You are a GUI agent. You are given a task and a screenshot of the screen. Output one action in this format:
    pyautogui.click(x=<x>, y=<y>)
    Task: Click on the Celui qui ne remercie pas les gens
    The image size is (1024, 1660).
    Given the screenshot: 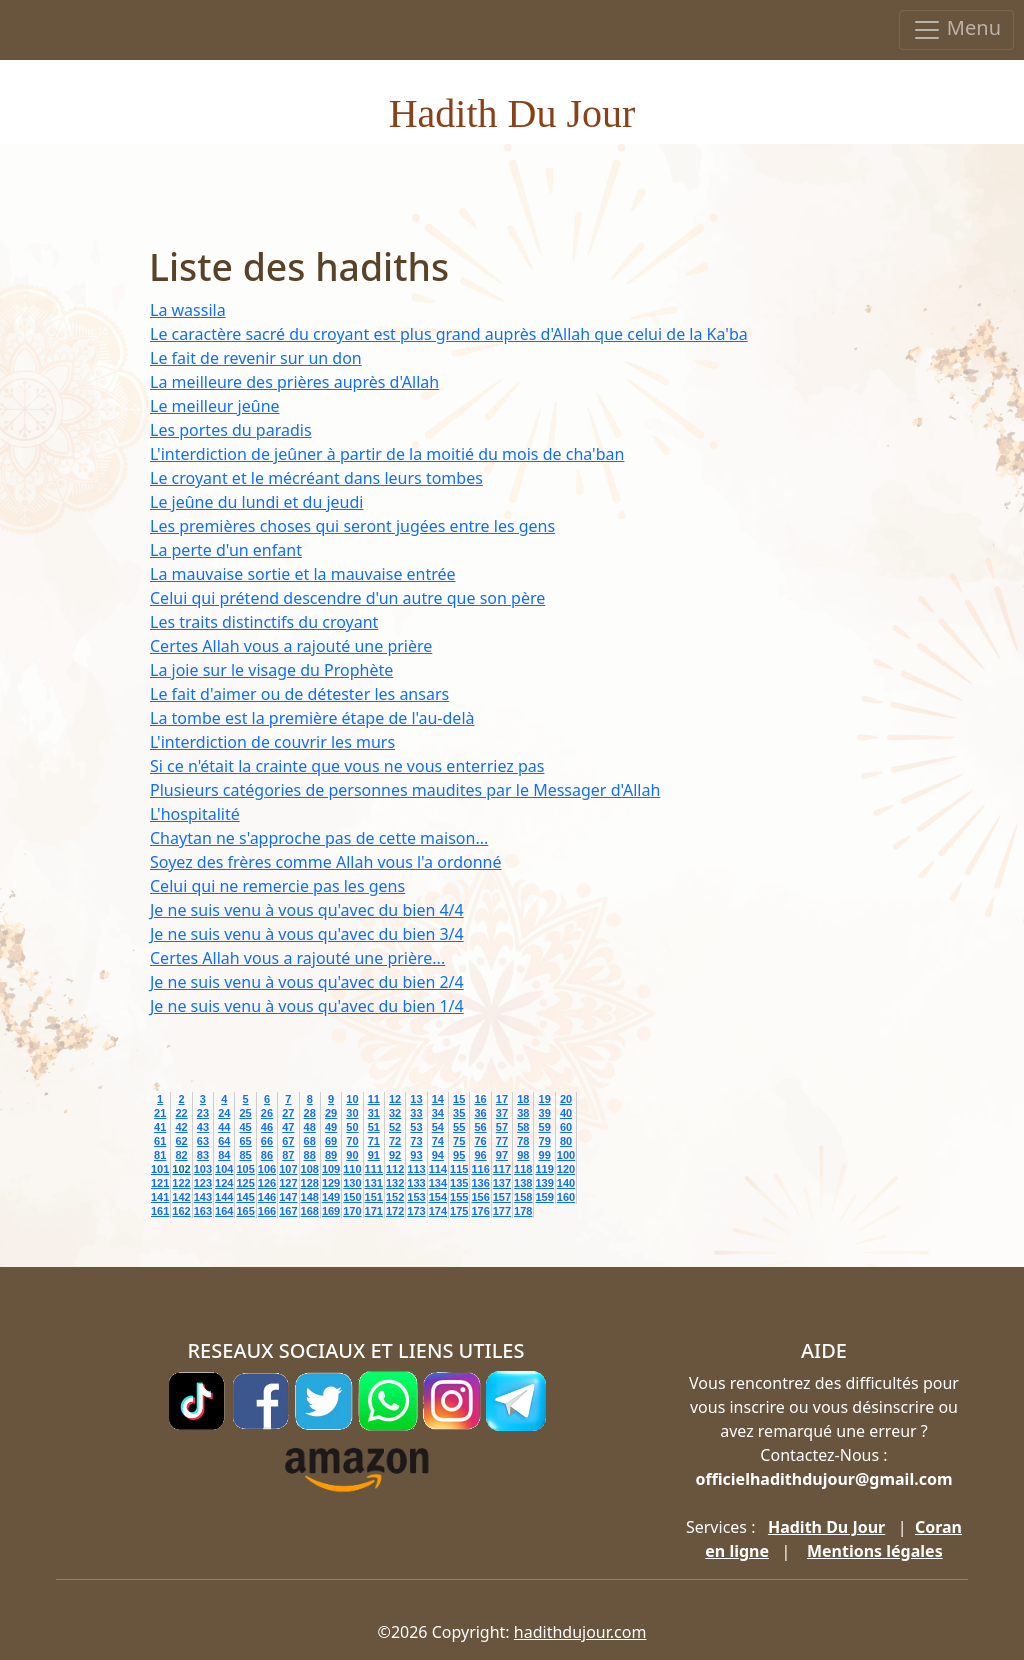 What is the action you would take?
    pyautogui.click(x=277, y=886)
    